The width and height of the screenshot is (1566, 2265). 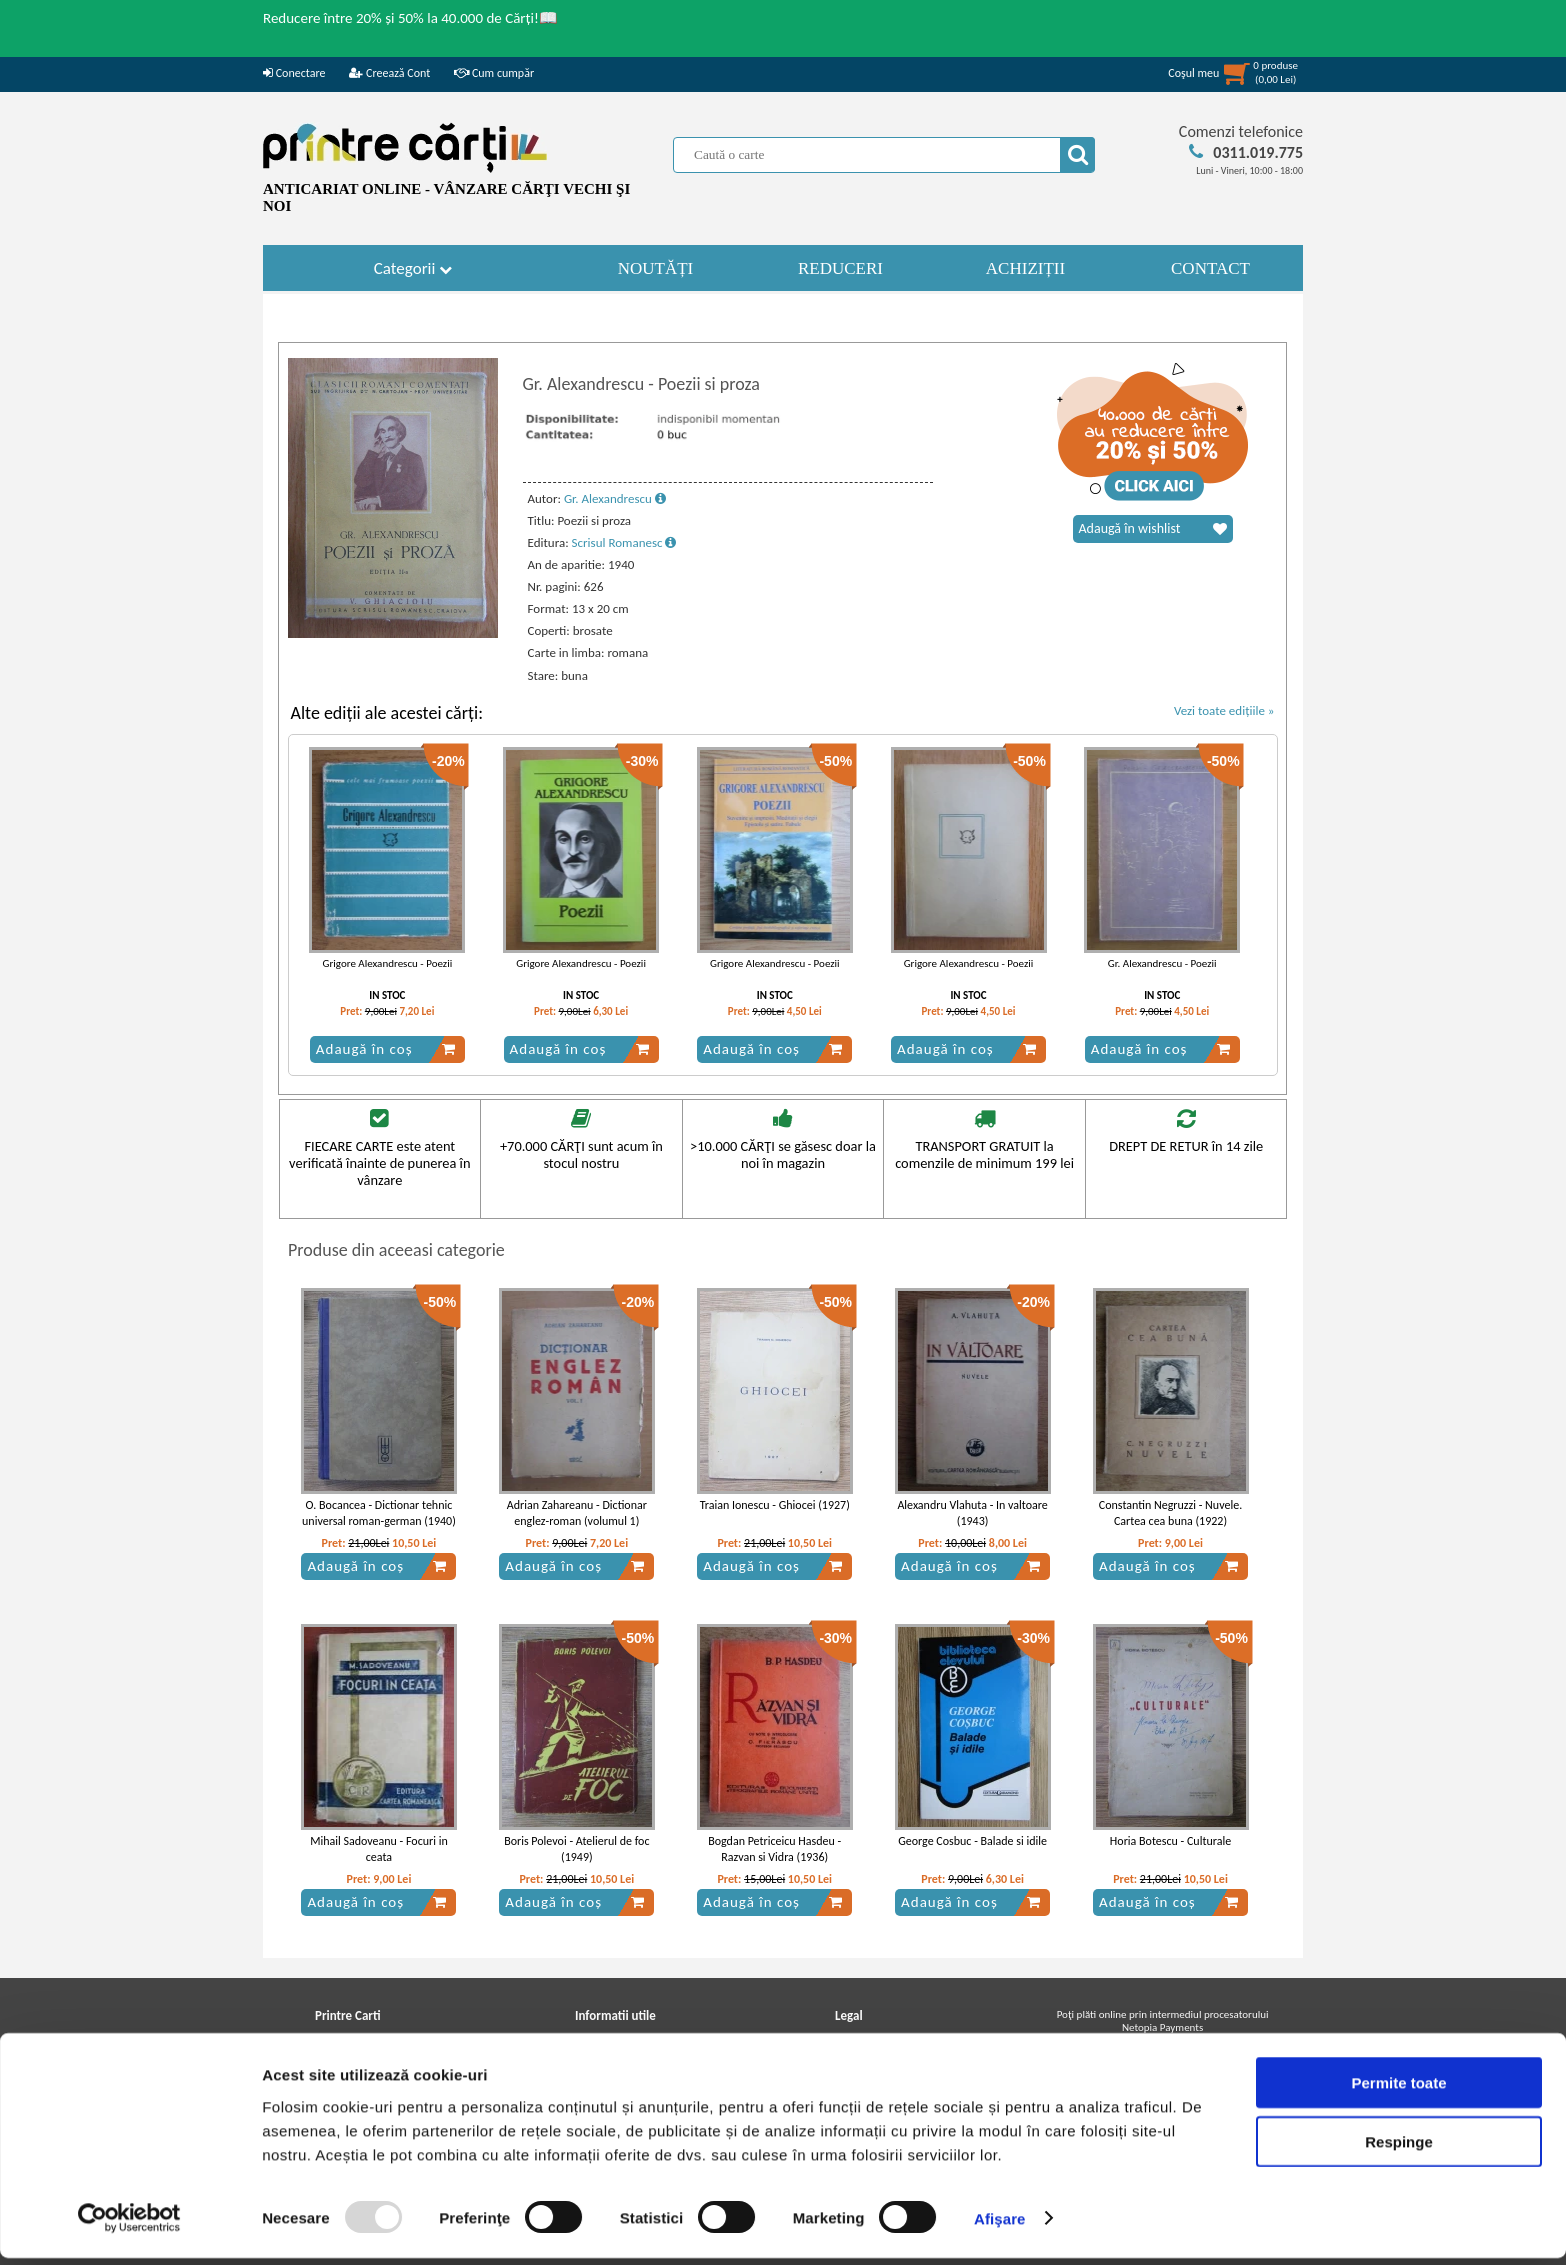 I want to click on Adaugă în coș, so click(x=386, y=1049).